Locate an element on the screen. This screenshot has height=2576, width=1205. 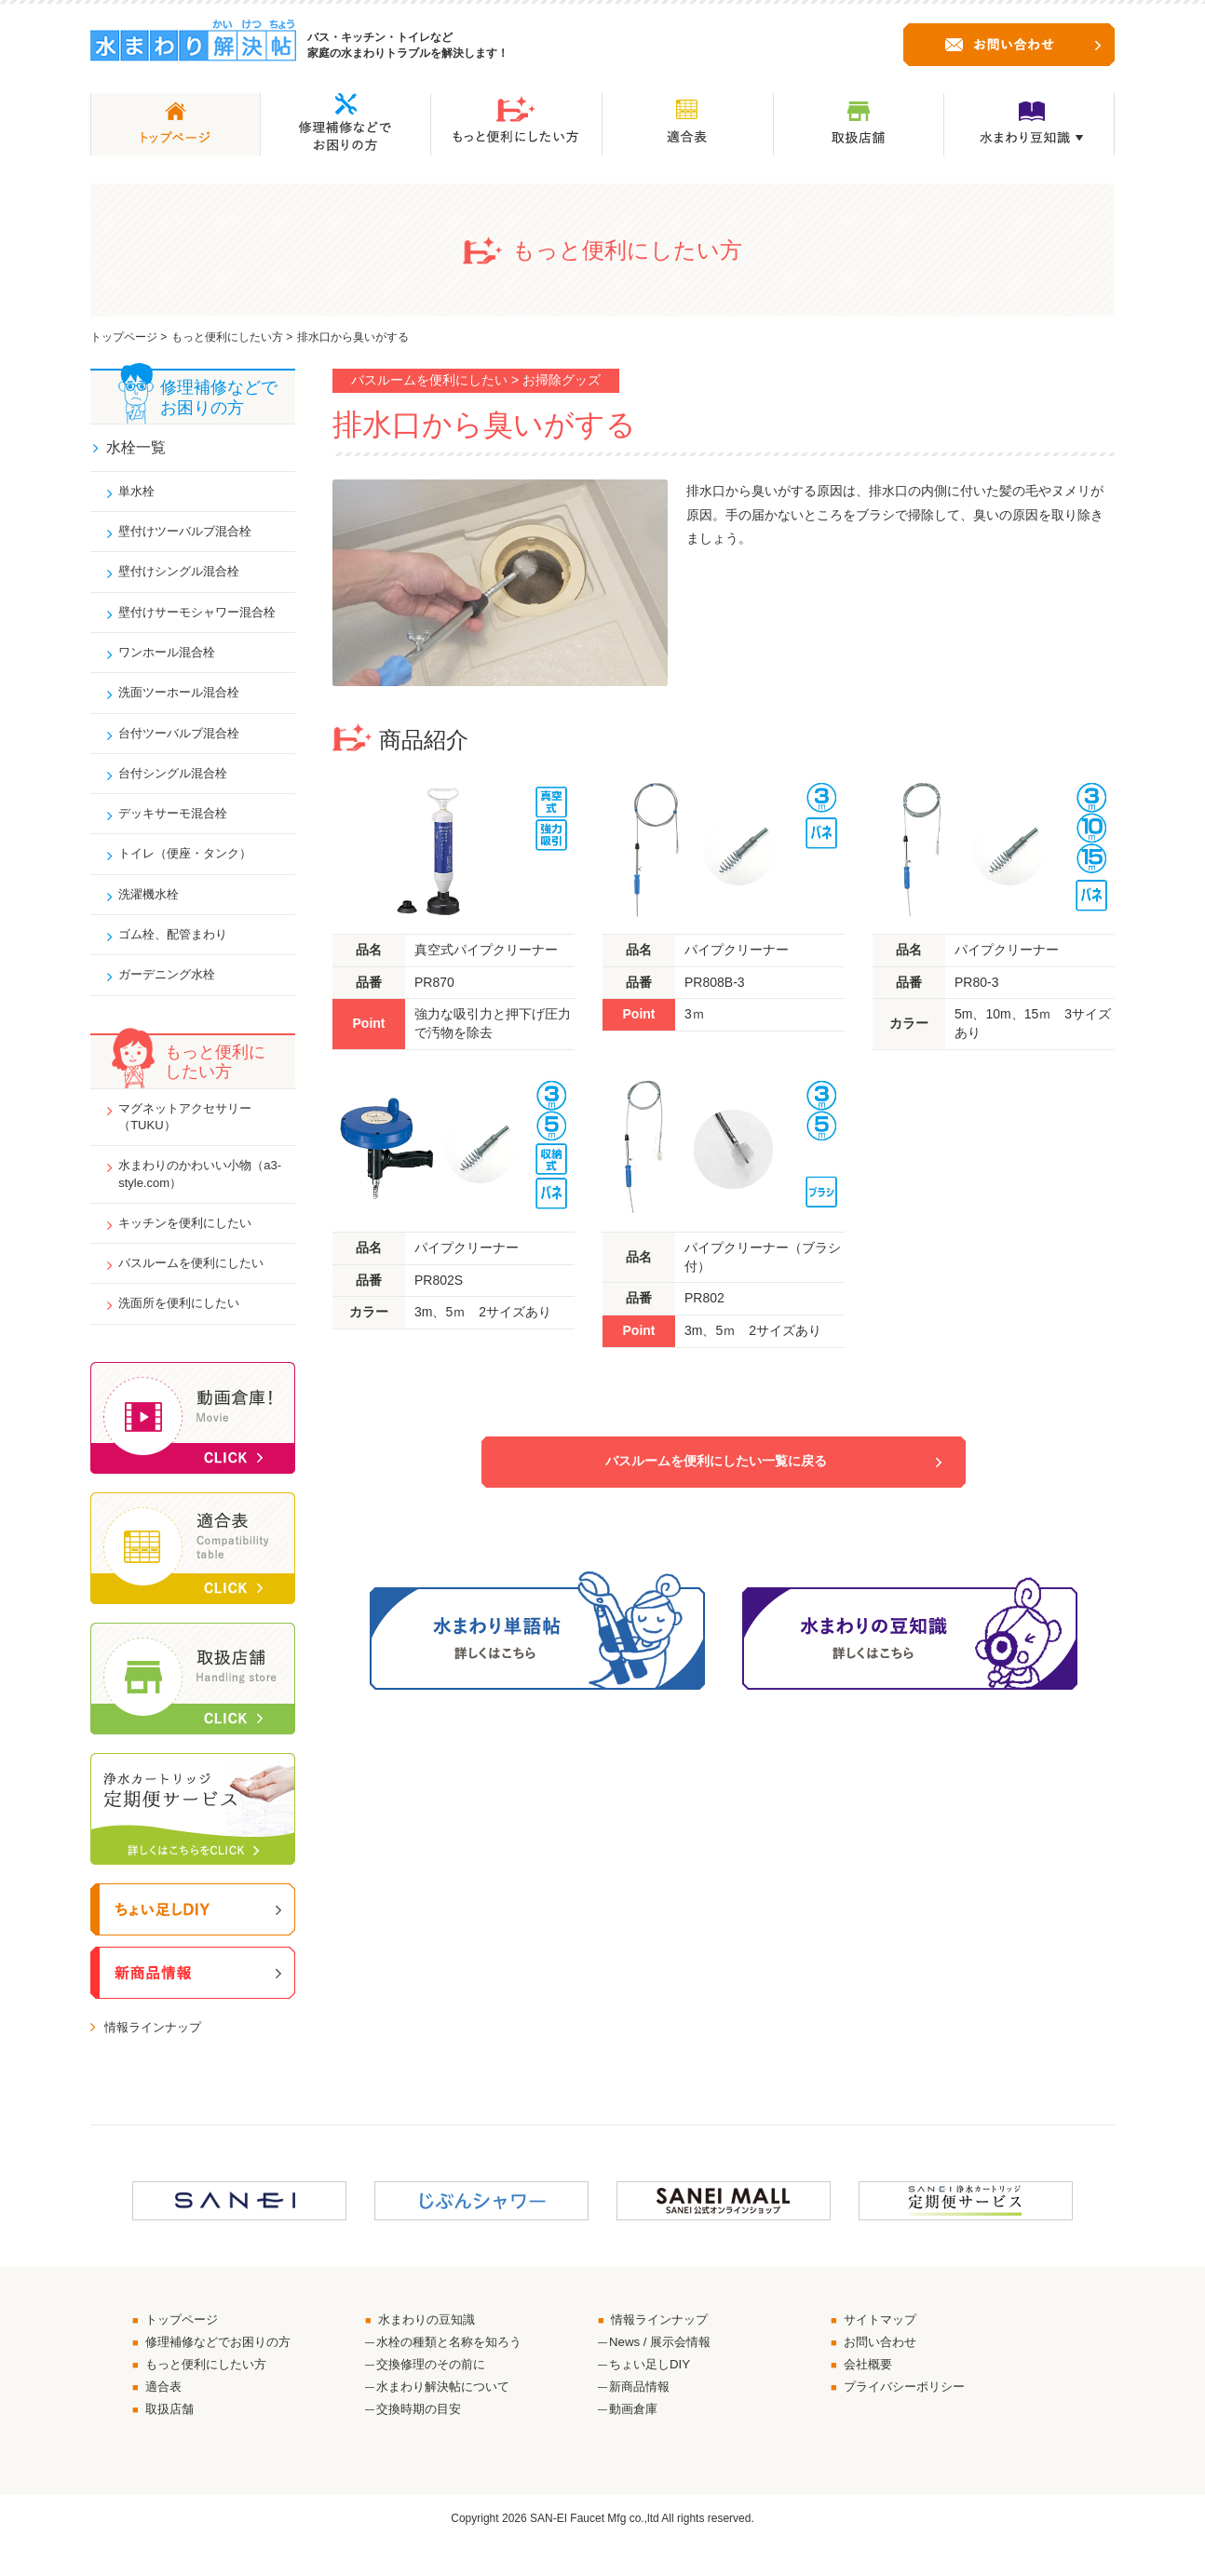
適合表 is located at coordinates (165, 2418).